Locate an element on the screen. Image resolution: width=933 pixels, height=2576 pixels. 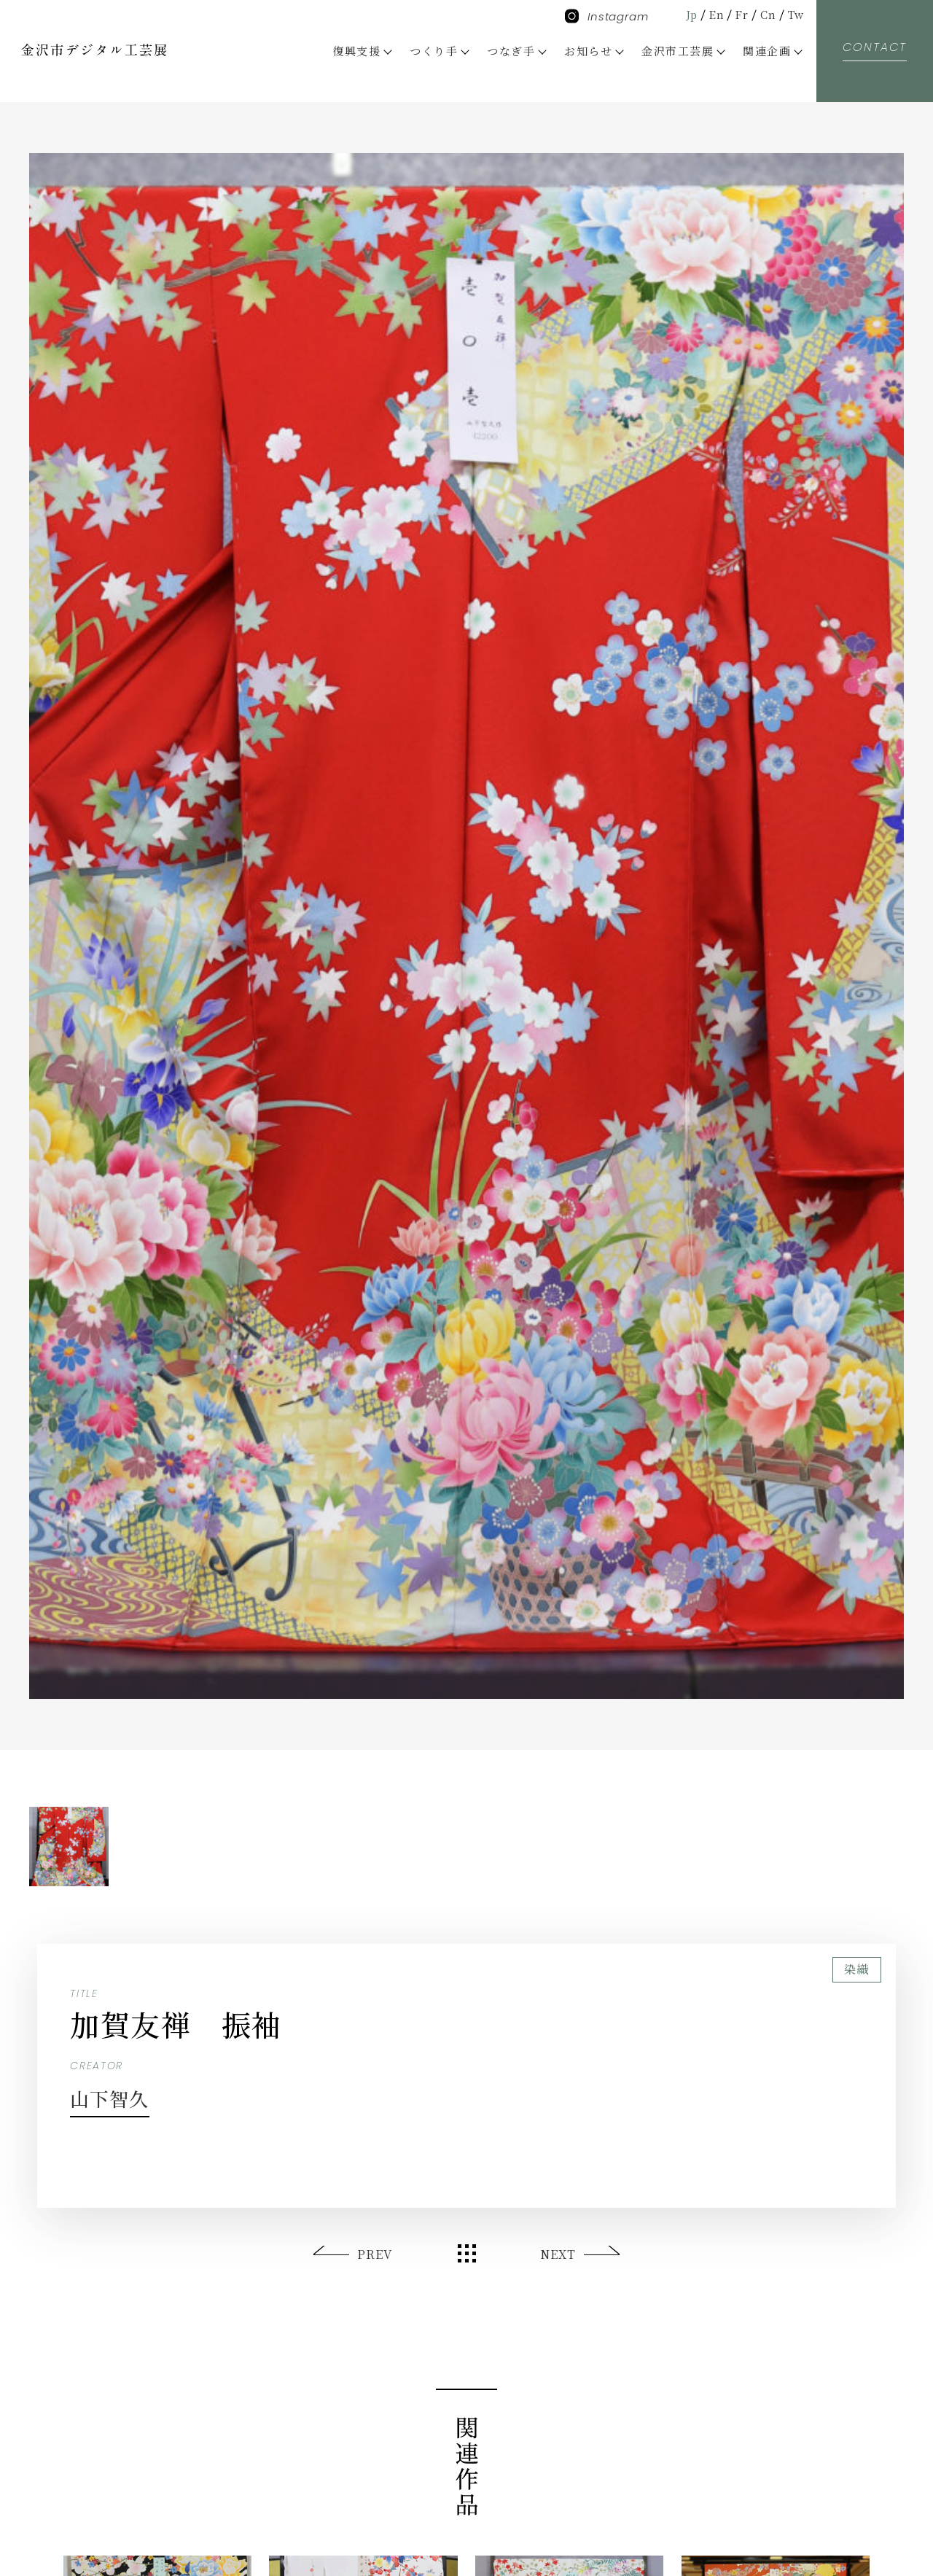
Cn is located at coordinates (766, 14).